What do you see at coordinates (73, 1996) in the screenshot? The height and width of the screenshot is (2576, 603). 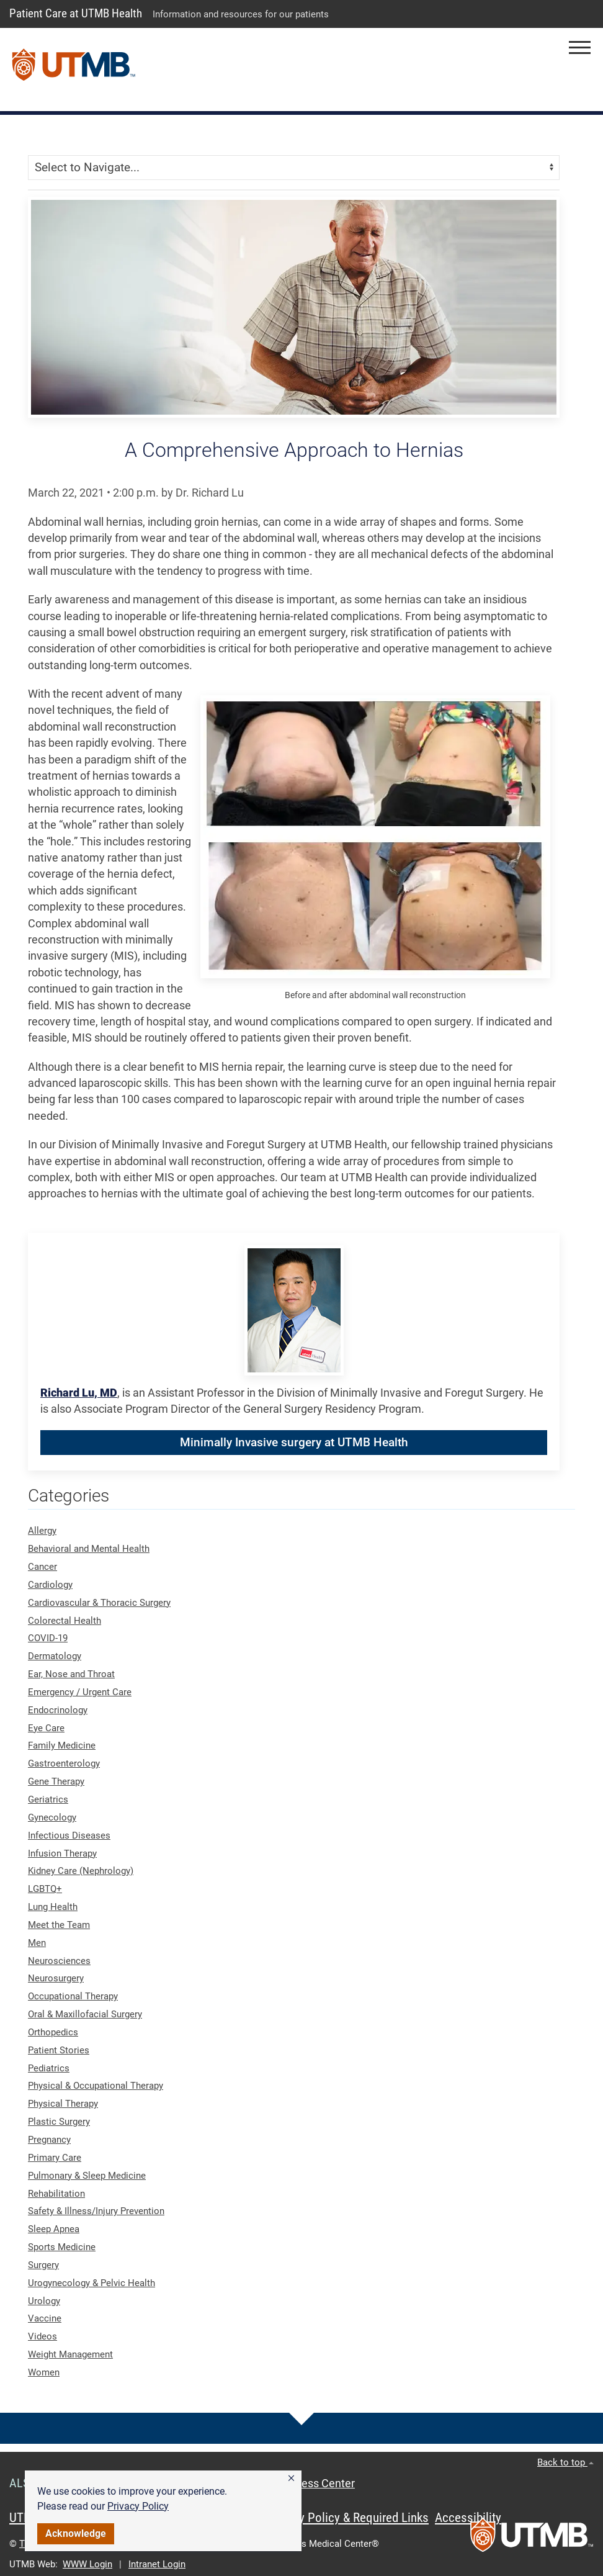 I see `Occupational Therapy` at bounding box center [73, 1996].